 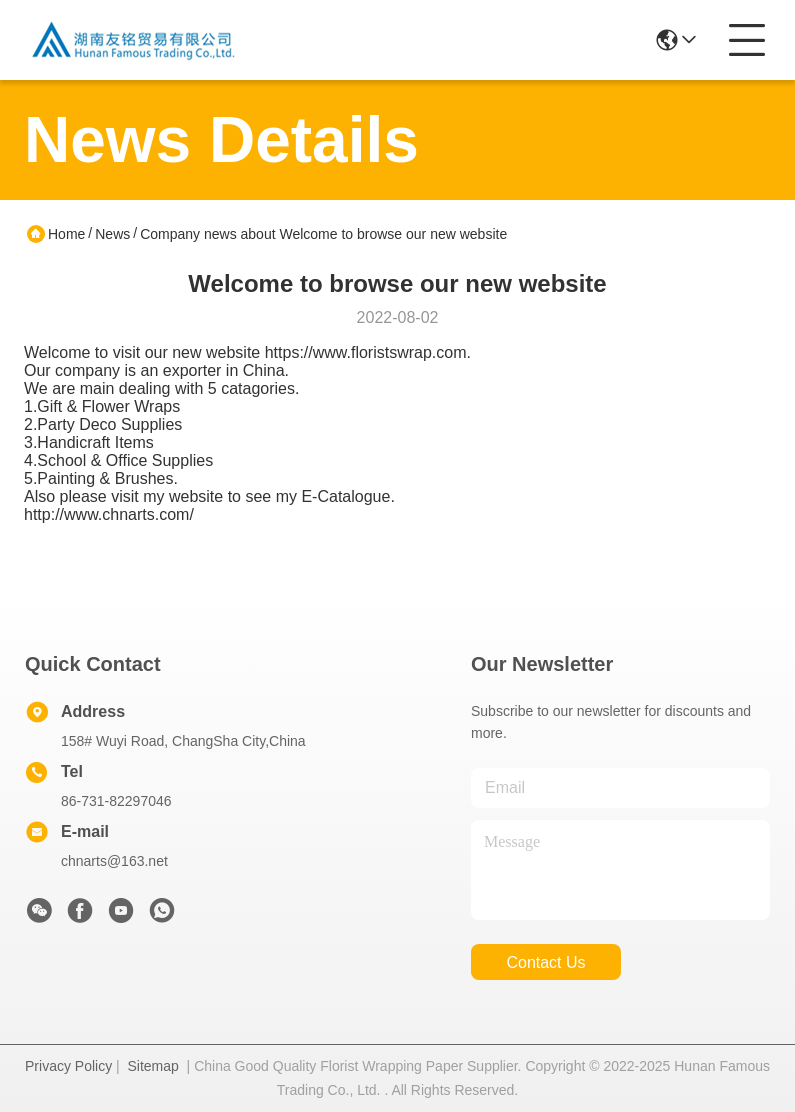 I want to click on Sitemap, so click(x=152, y=1066).